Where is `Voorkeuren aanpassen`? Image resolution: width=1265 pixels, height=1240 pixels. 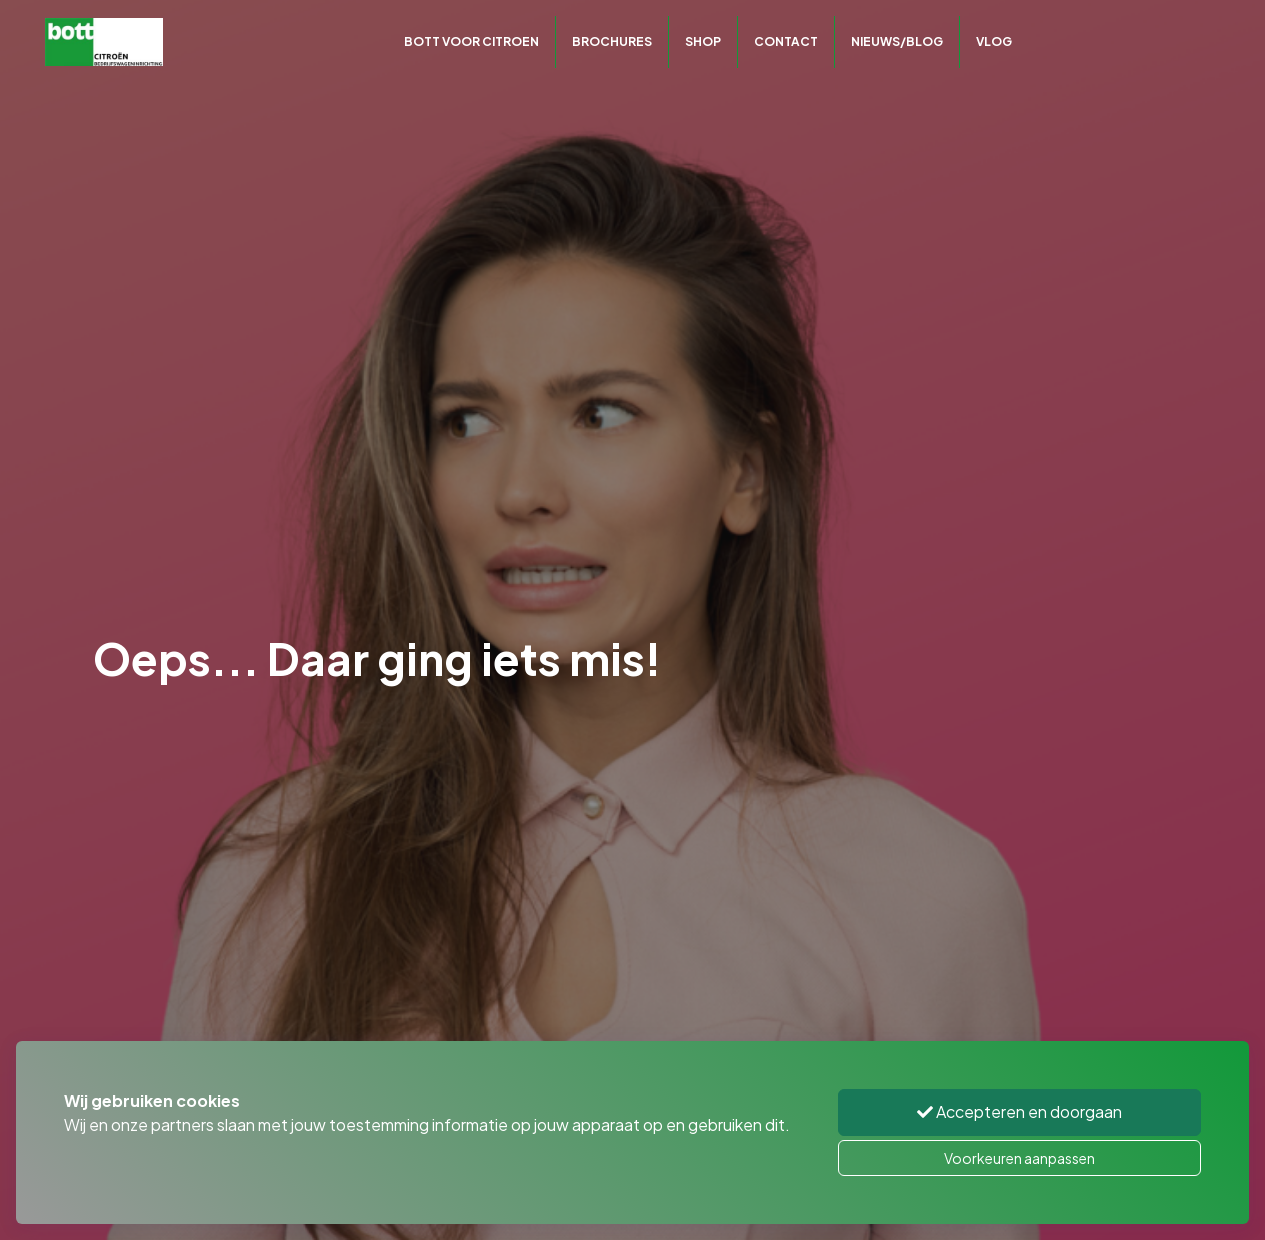 Voorkeuren aanpassen is located at coordinates (1019, 1158).